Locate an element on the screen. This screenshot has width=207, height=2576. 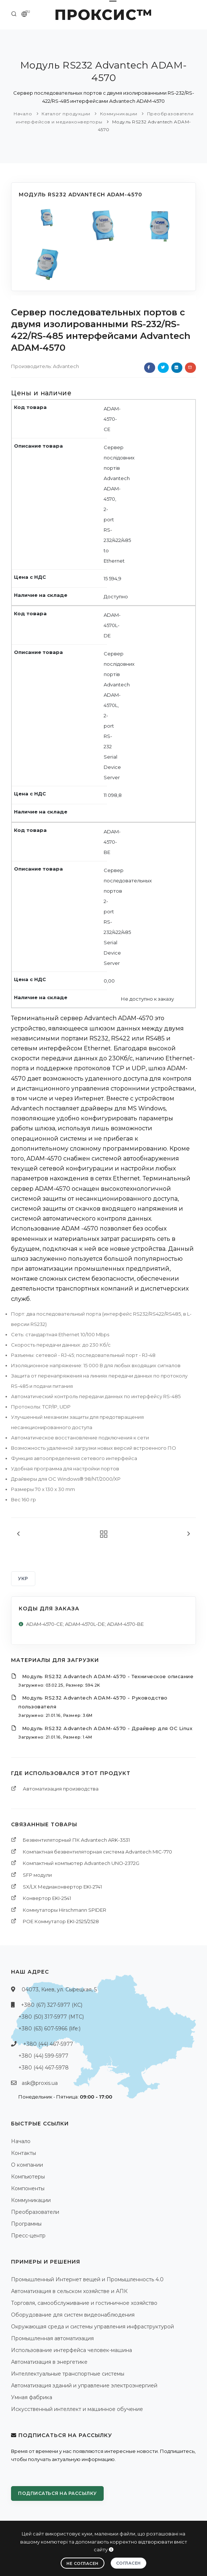
Пресс-центр is located at coordinates (28, 2235).